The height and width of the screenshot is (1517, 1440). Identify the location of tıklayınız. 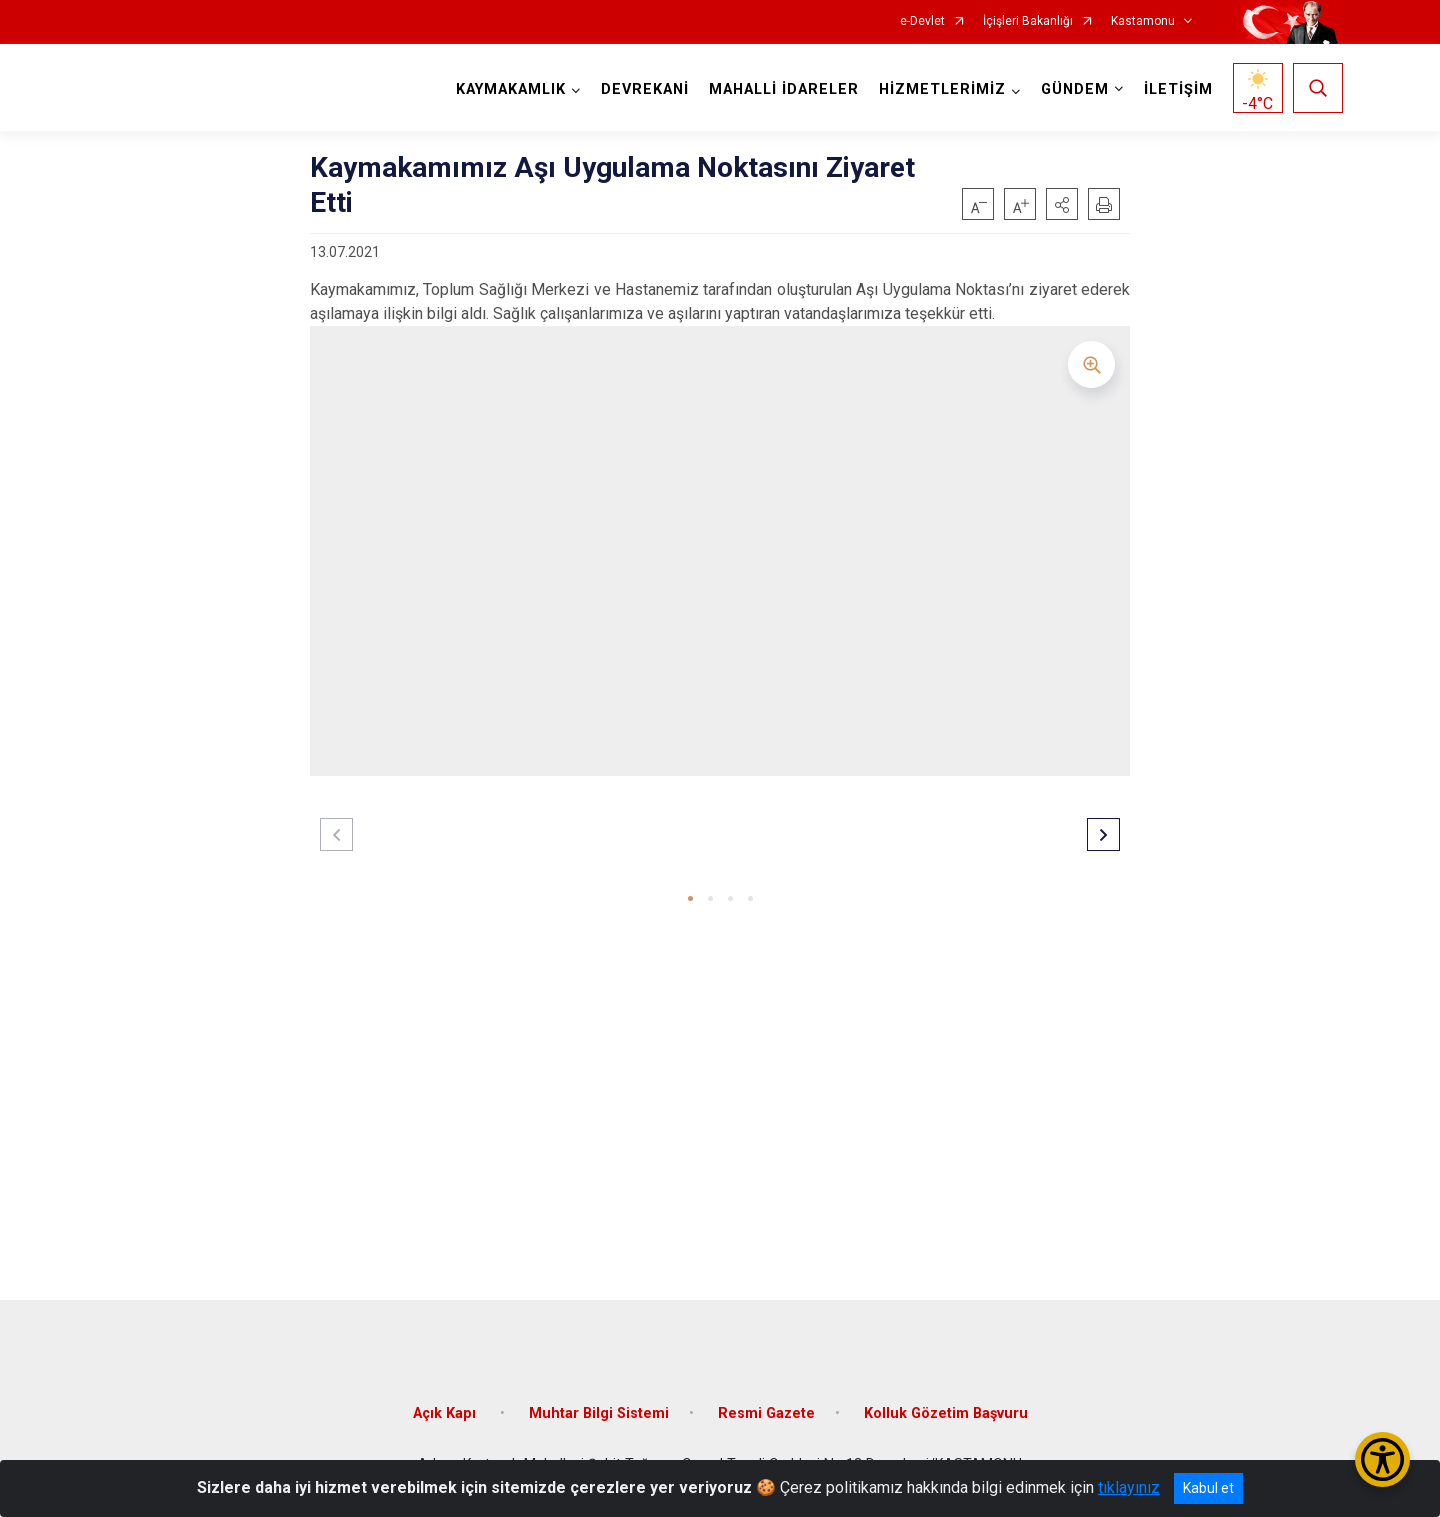
(1129, 1487).